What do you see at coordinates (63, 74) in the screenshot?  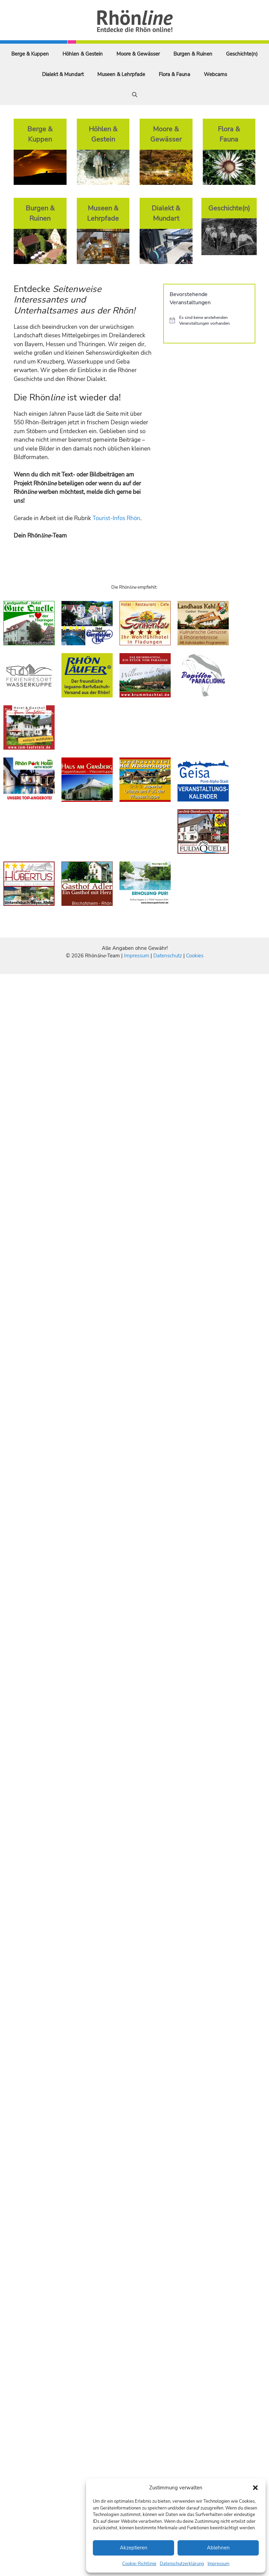 I see `Dialekt & Mundart` at bounding box center [63, 74].